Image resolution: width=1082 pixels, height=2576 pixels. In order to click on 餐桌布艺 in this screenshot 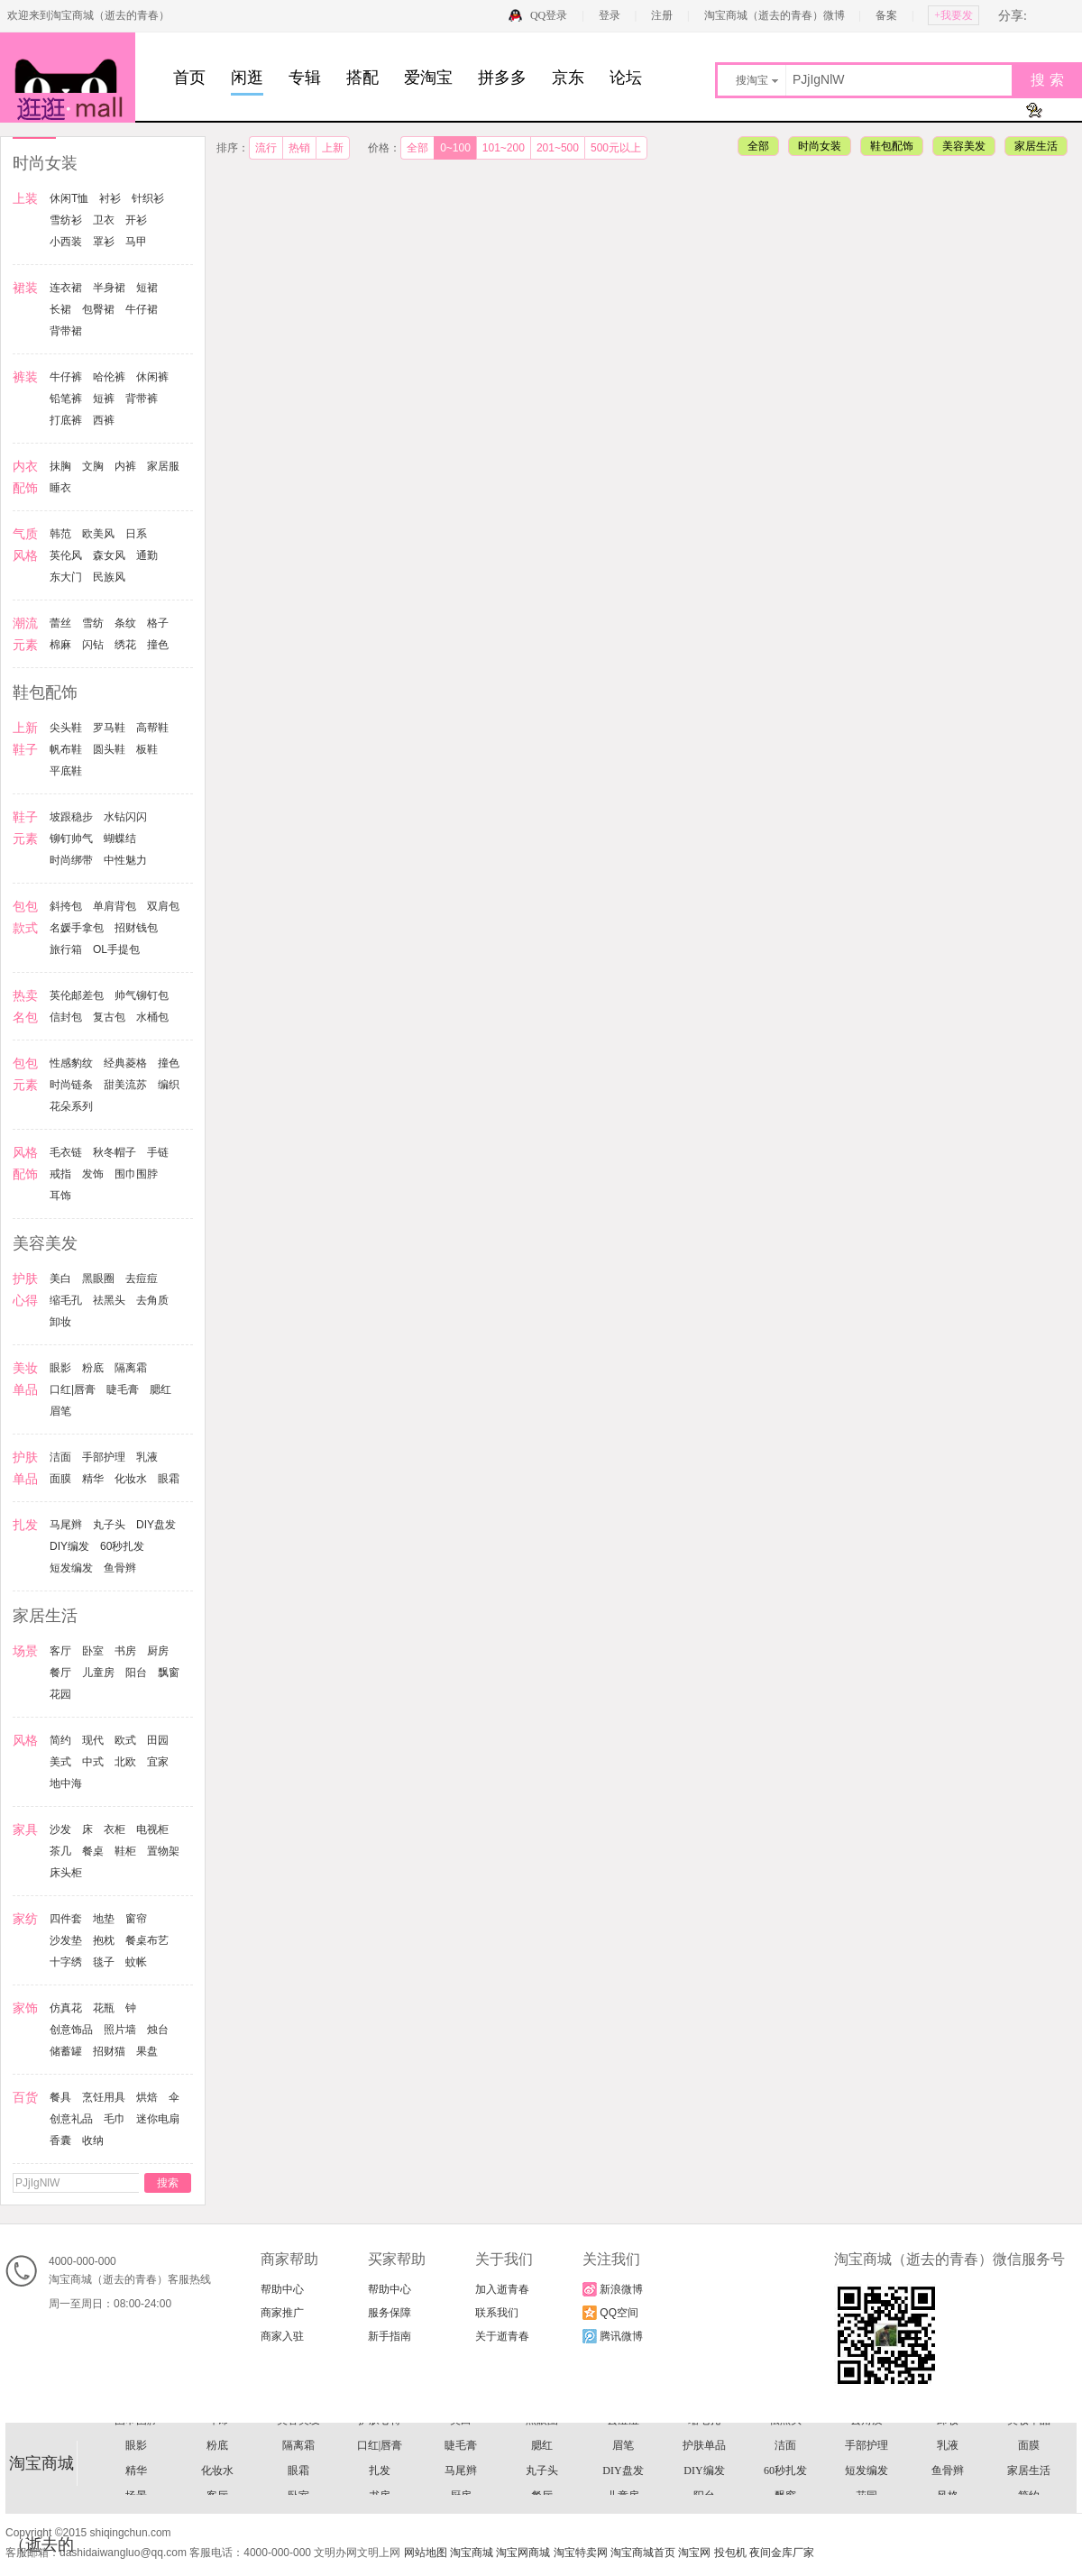, I will do `click(147, 1940)`.